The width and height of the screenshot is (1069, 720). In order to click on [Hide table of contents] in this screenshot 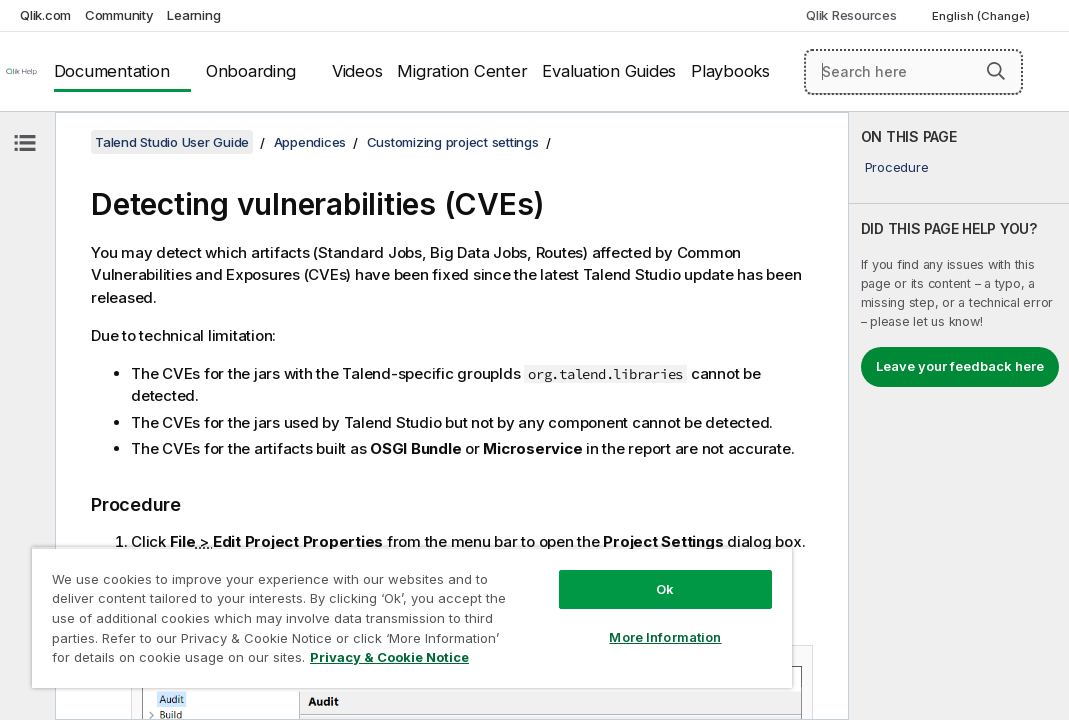, I will do `click(25, 143)`.